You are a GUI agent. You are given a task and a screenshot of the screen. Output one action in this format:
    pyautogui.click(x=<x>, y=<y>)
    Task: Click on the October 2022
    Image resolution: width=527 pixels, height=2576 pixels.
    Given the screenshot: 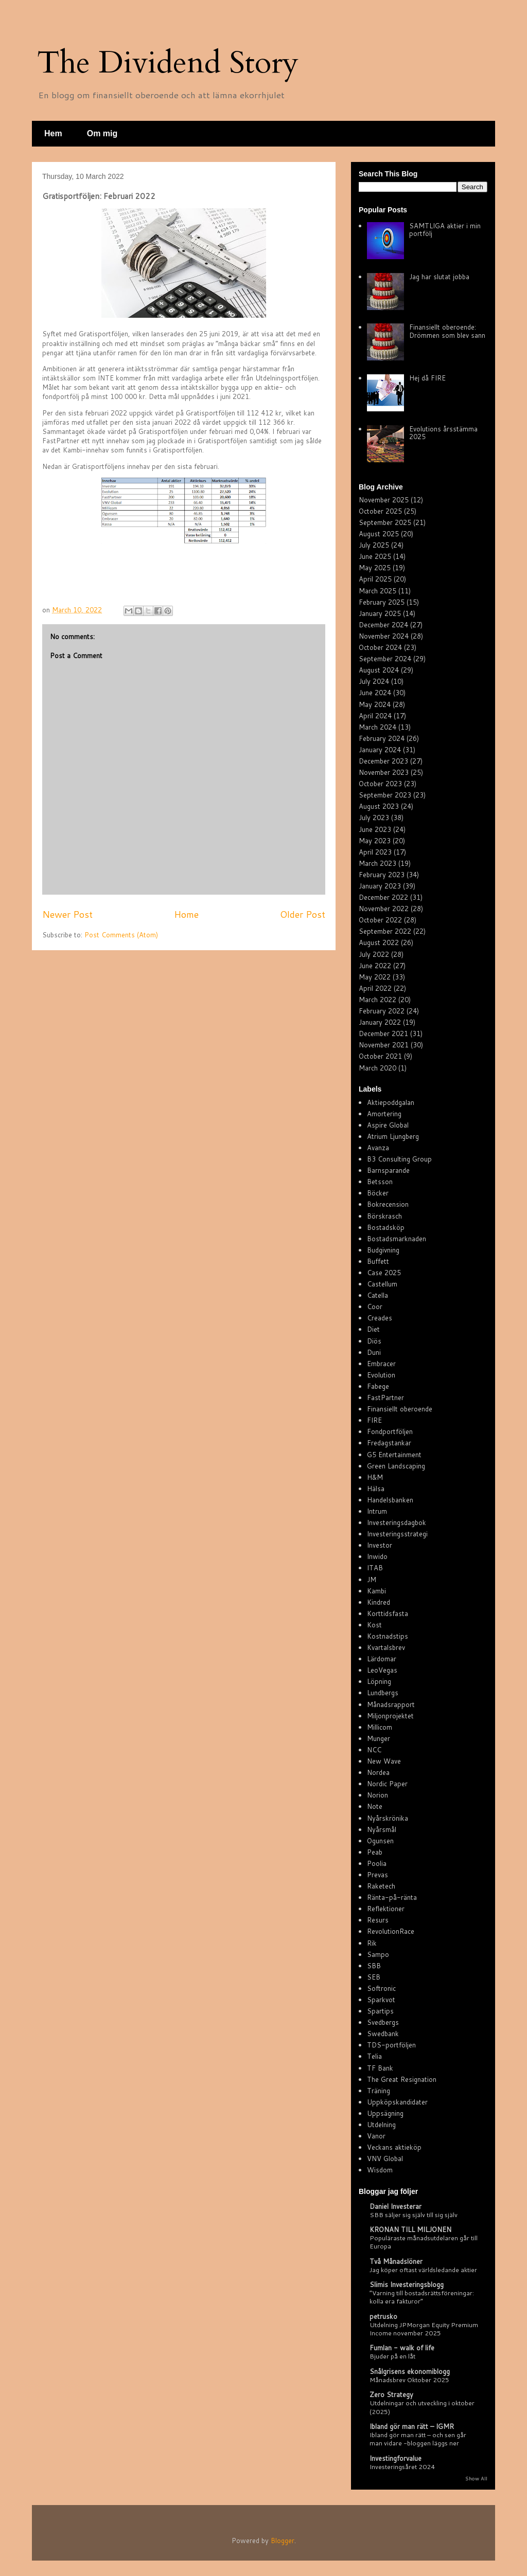 What is the action you would take?
    pyautogui.click(x=380, y=919)
    